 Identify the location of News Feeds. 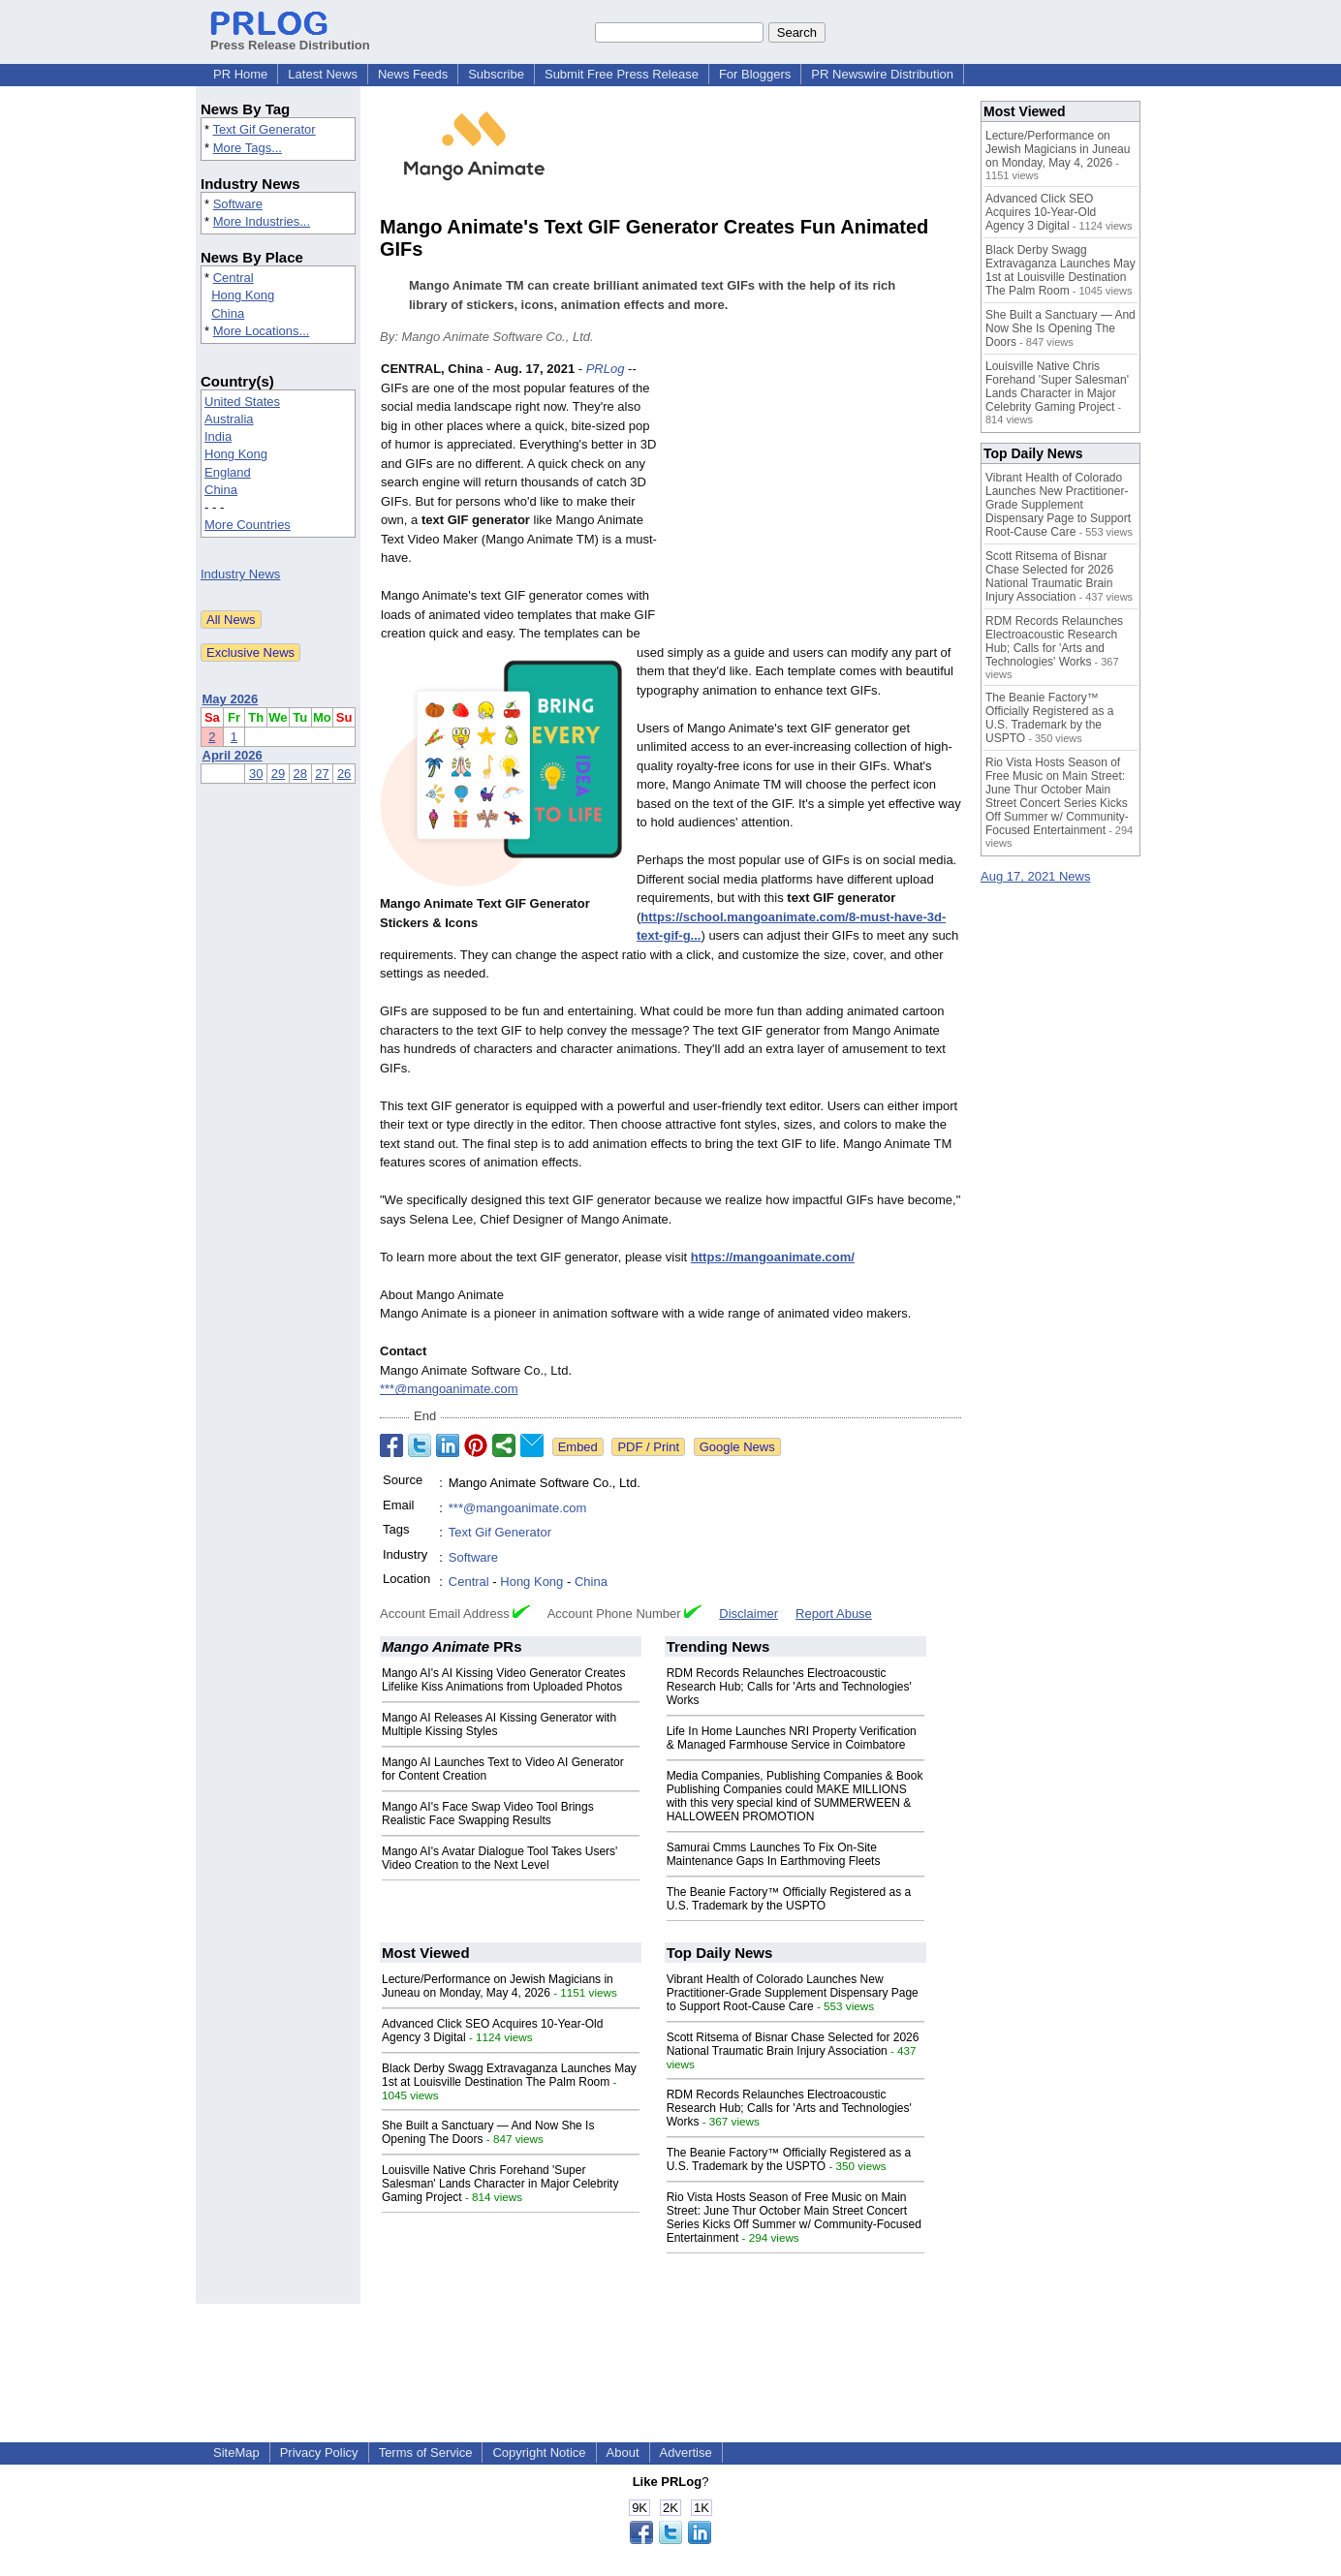
(413, 74).